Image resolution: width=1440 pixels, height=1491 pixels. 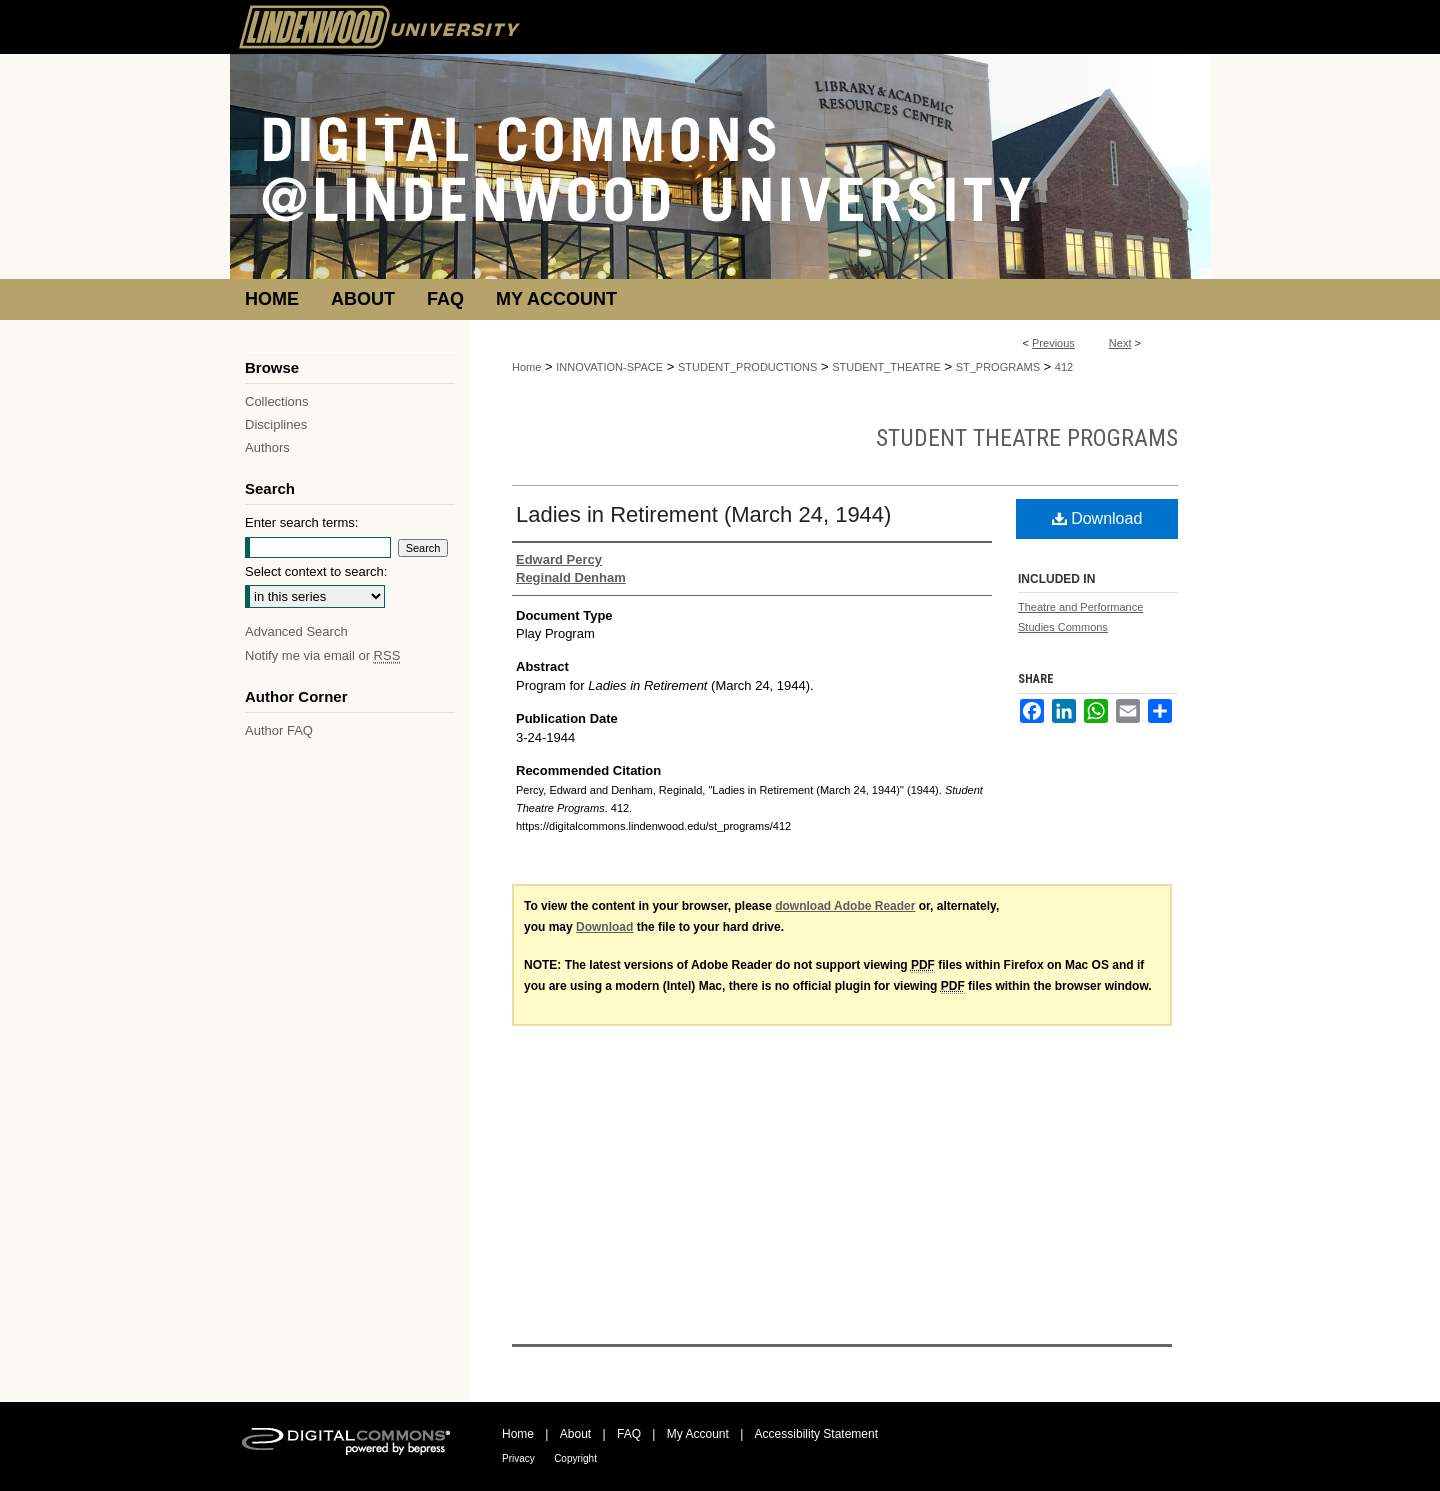 What do you see at coordinates (276, 424) in the screenshot?
I see `Disciplines` at bounding box center [276, 424].